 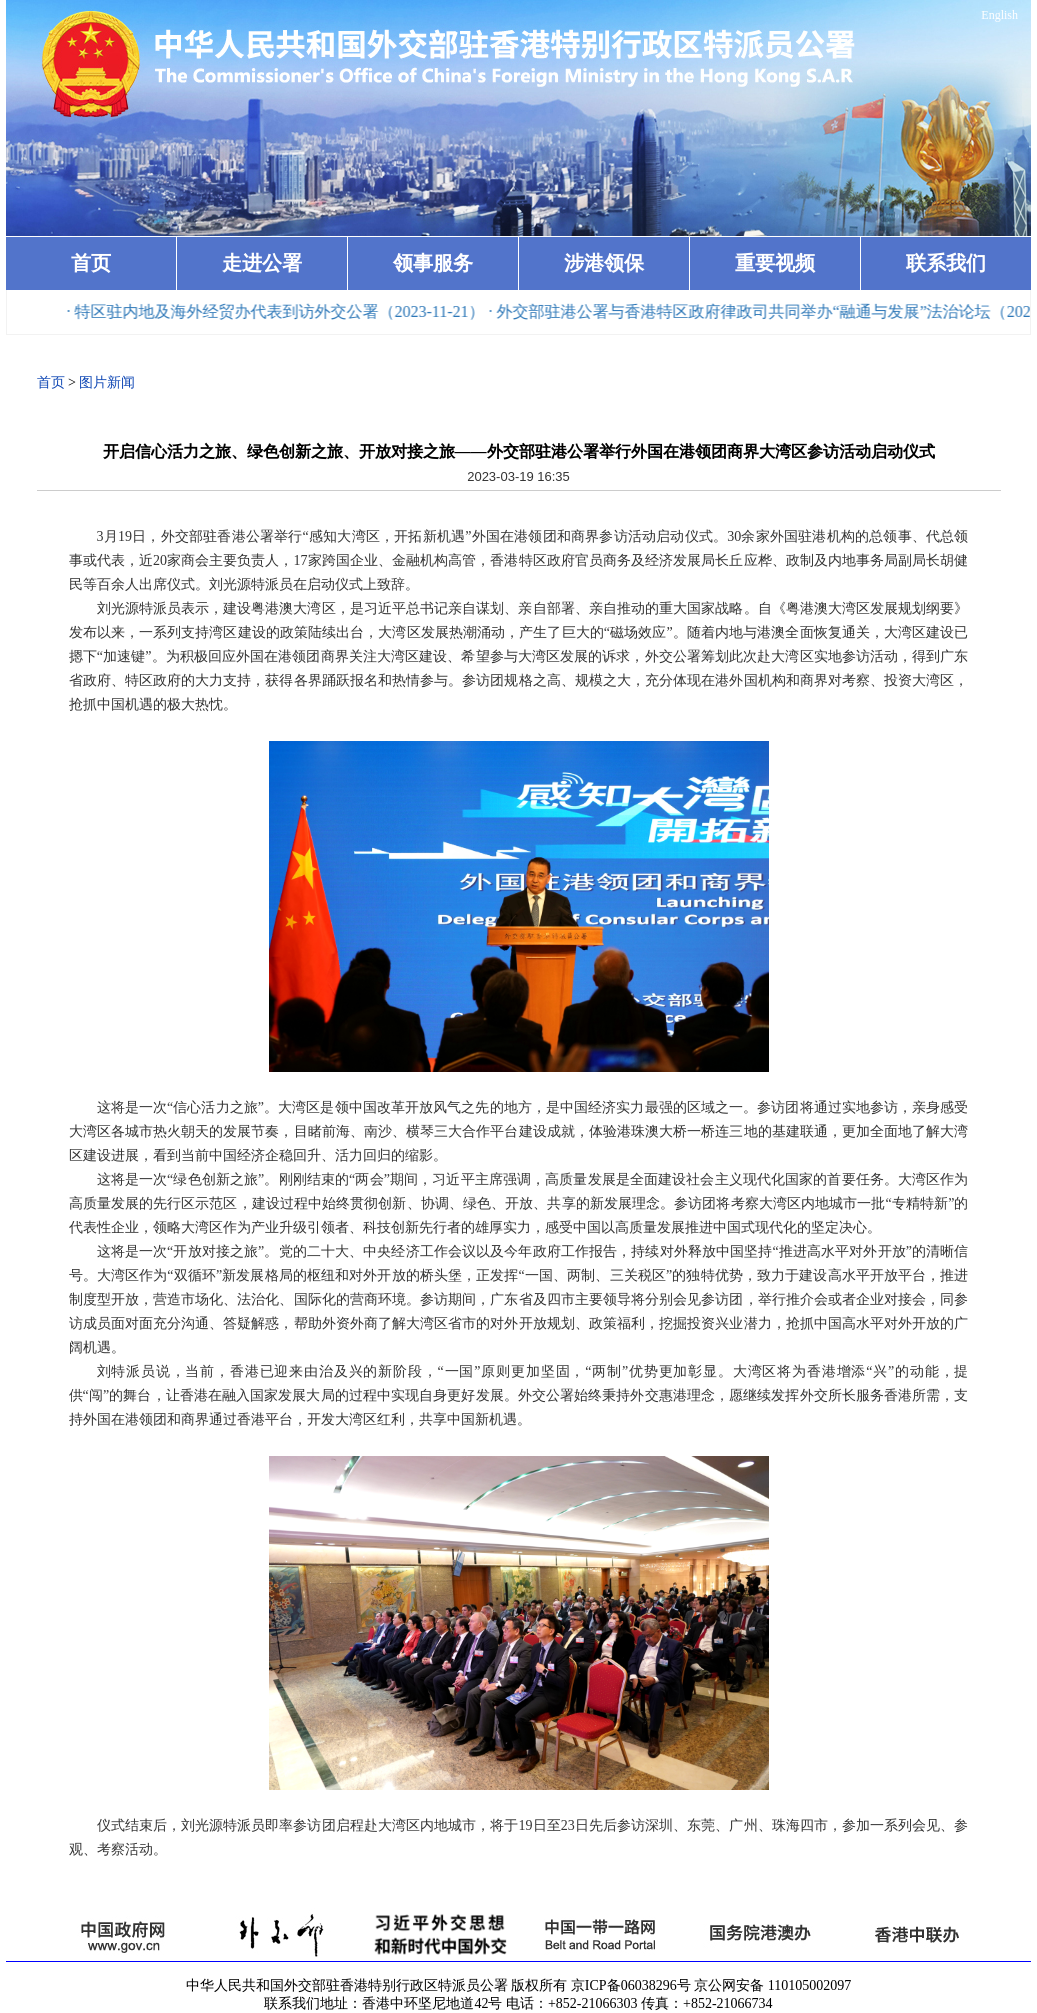 What do you see at coordinates (775, 263) in the screenshot?
I see `重要视频` at bounding box center [775, 263].